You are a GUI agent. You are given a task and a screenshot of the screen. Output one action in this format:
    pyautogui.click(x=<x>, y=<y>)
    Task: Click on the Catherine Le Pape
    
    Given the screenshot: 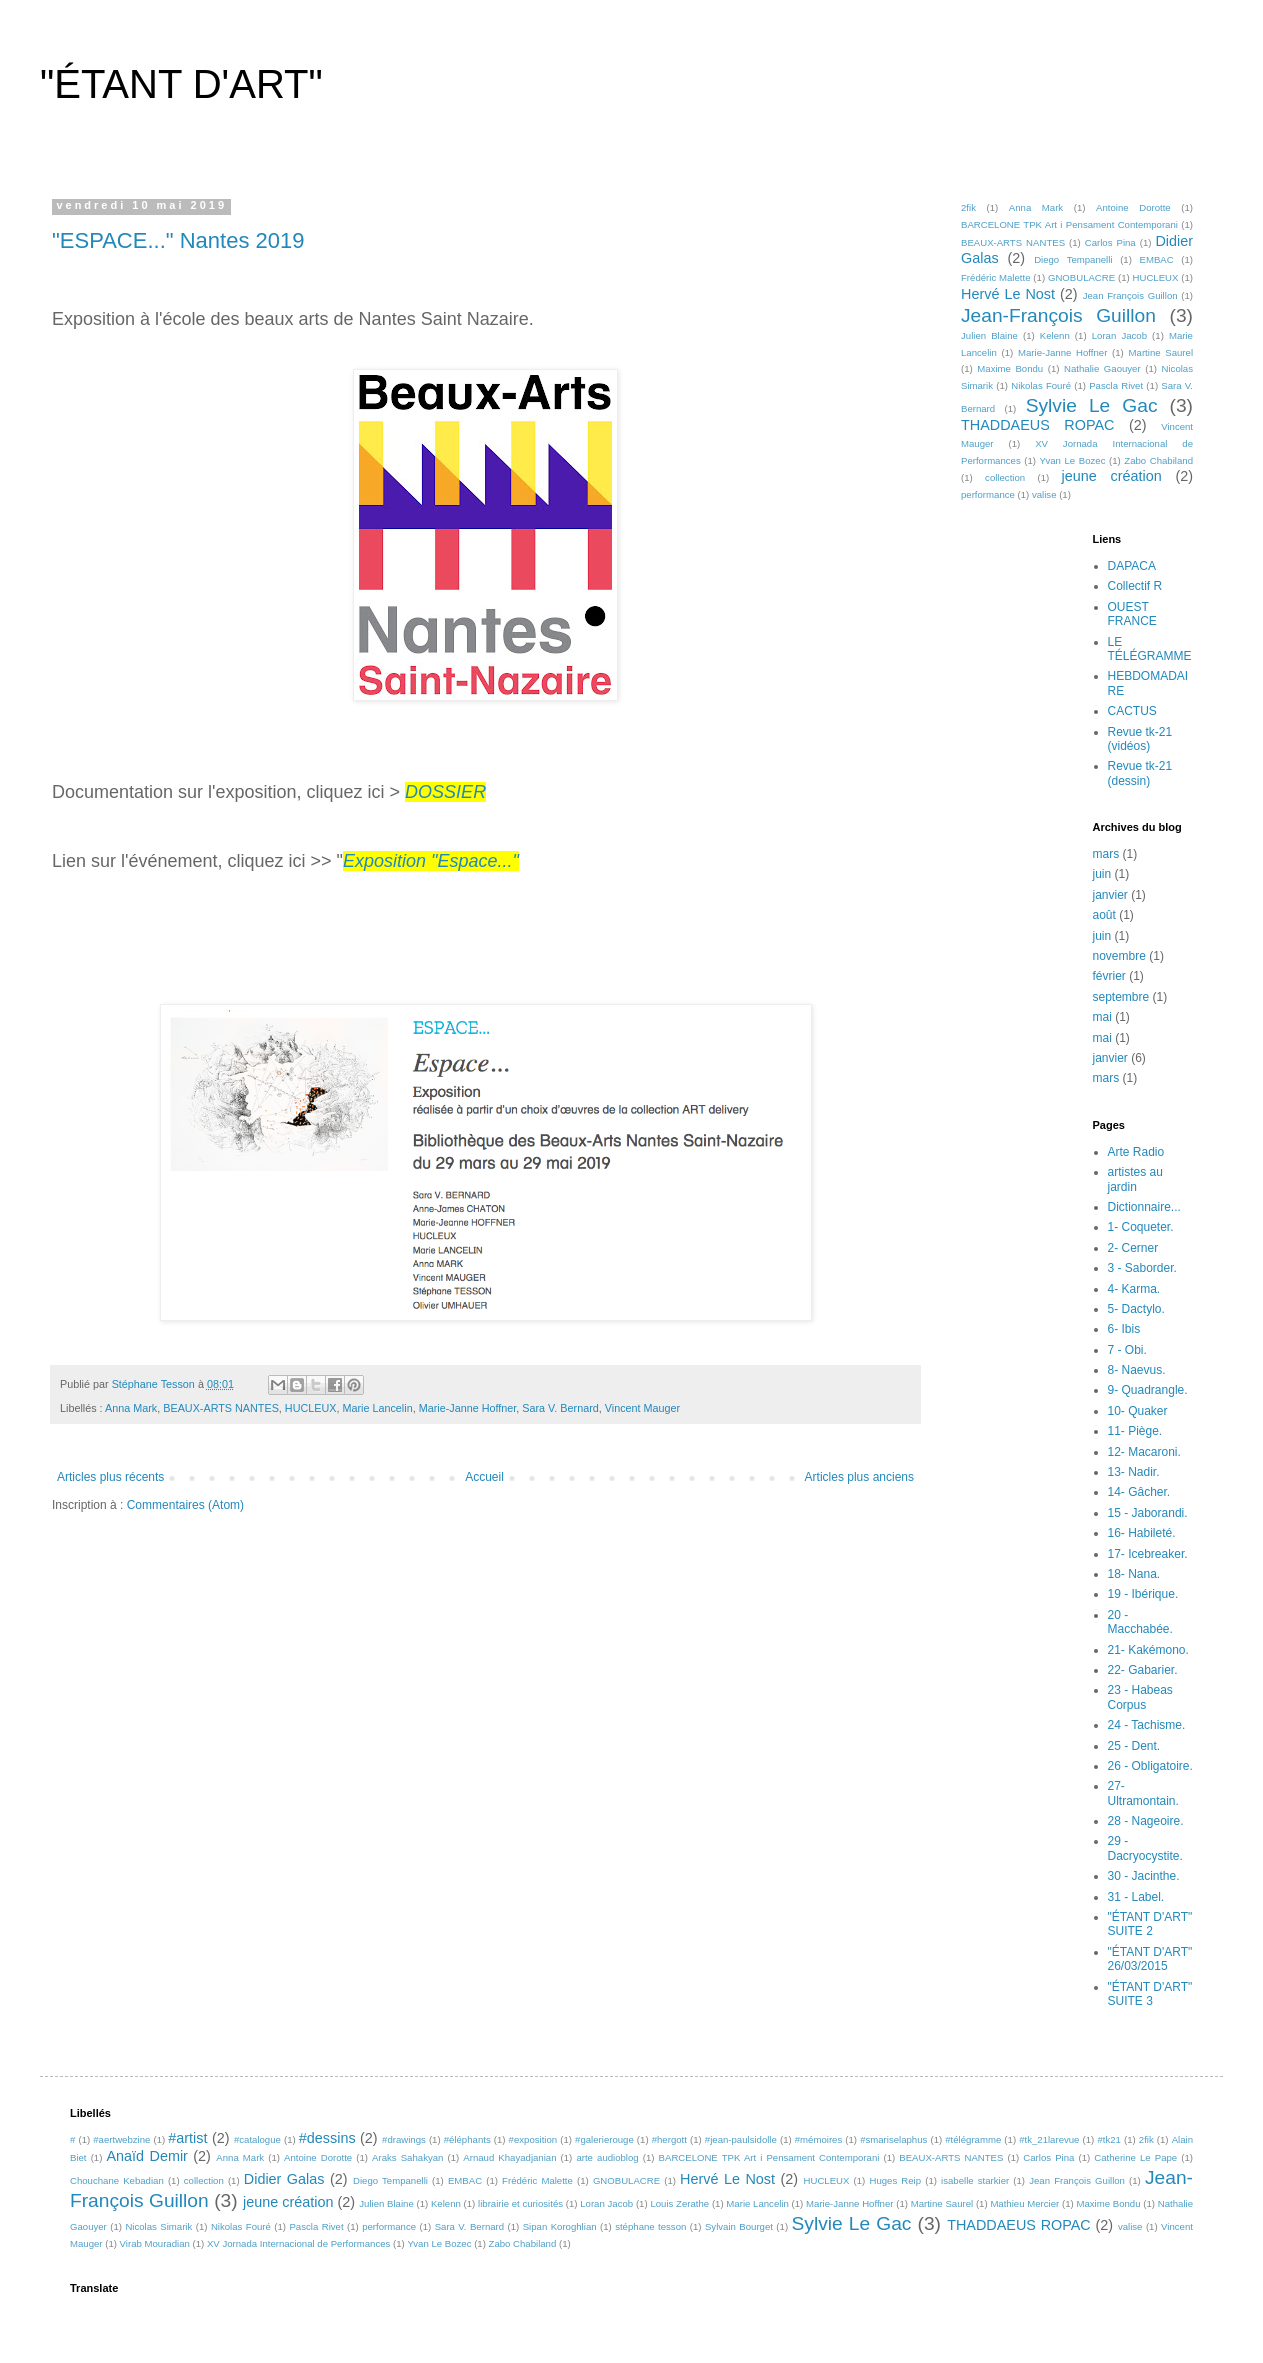 What is the action you would take?
    pyautogui.click(x=1135, y=2157)
    